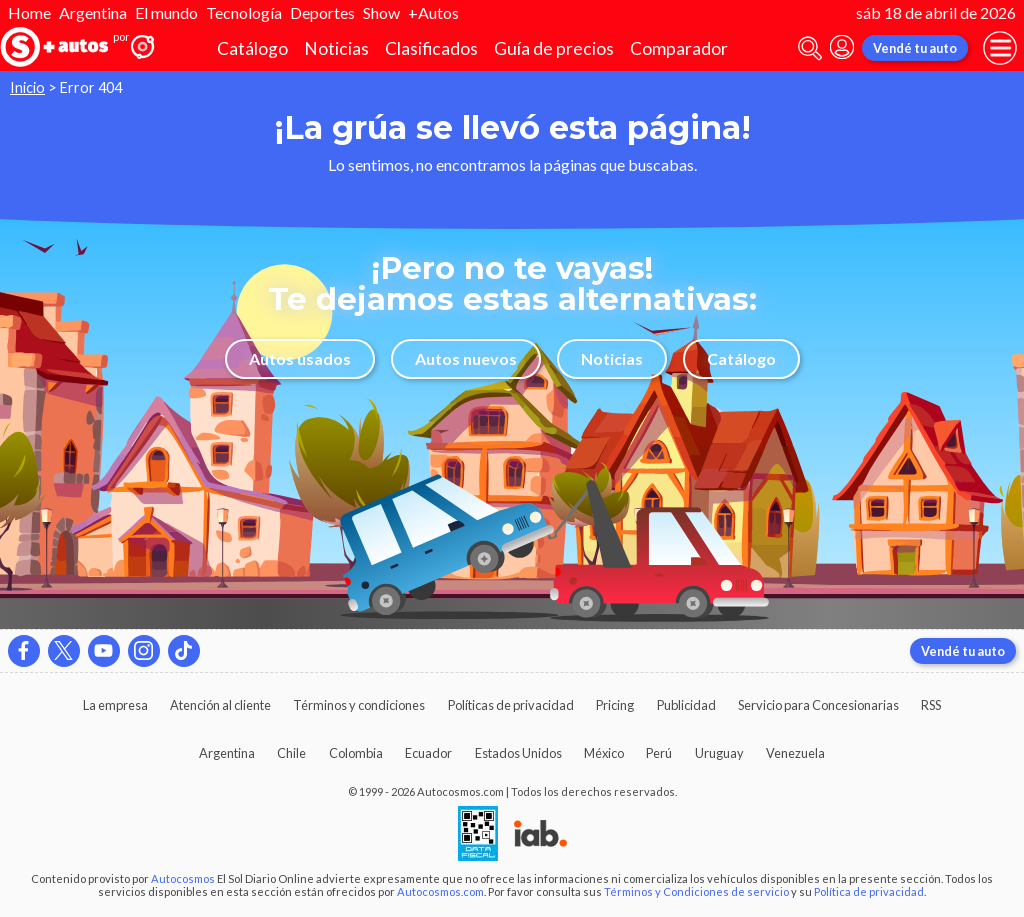 The width and height of the screenshot is (1024, 917). What do you see at coordinates (440, 891) in the screenshot?
I see `Autocosmos.com` at bounding box center [440, 891].